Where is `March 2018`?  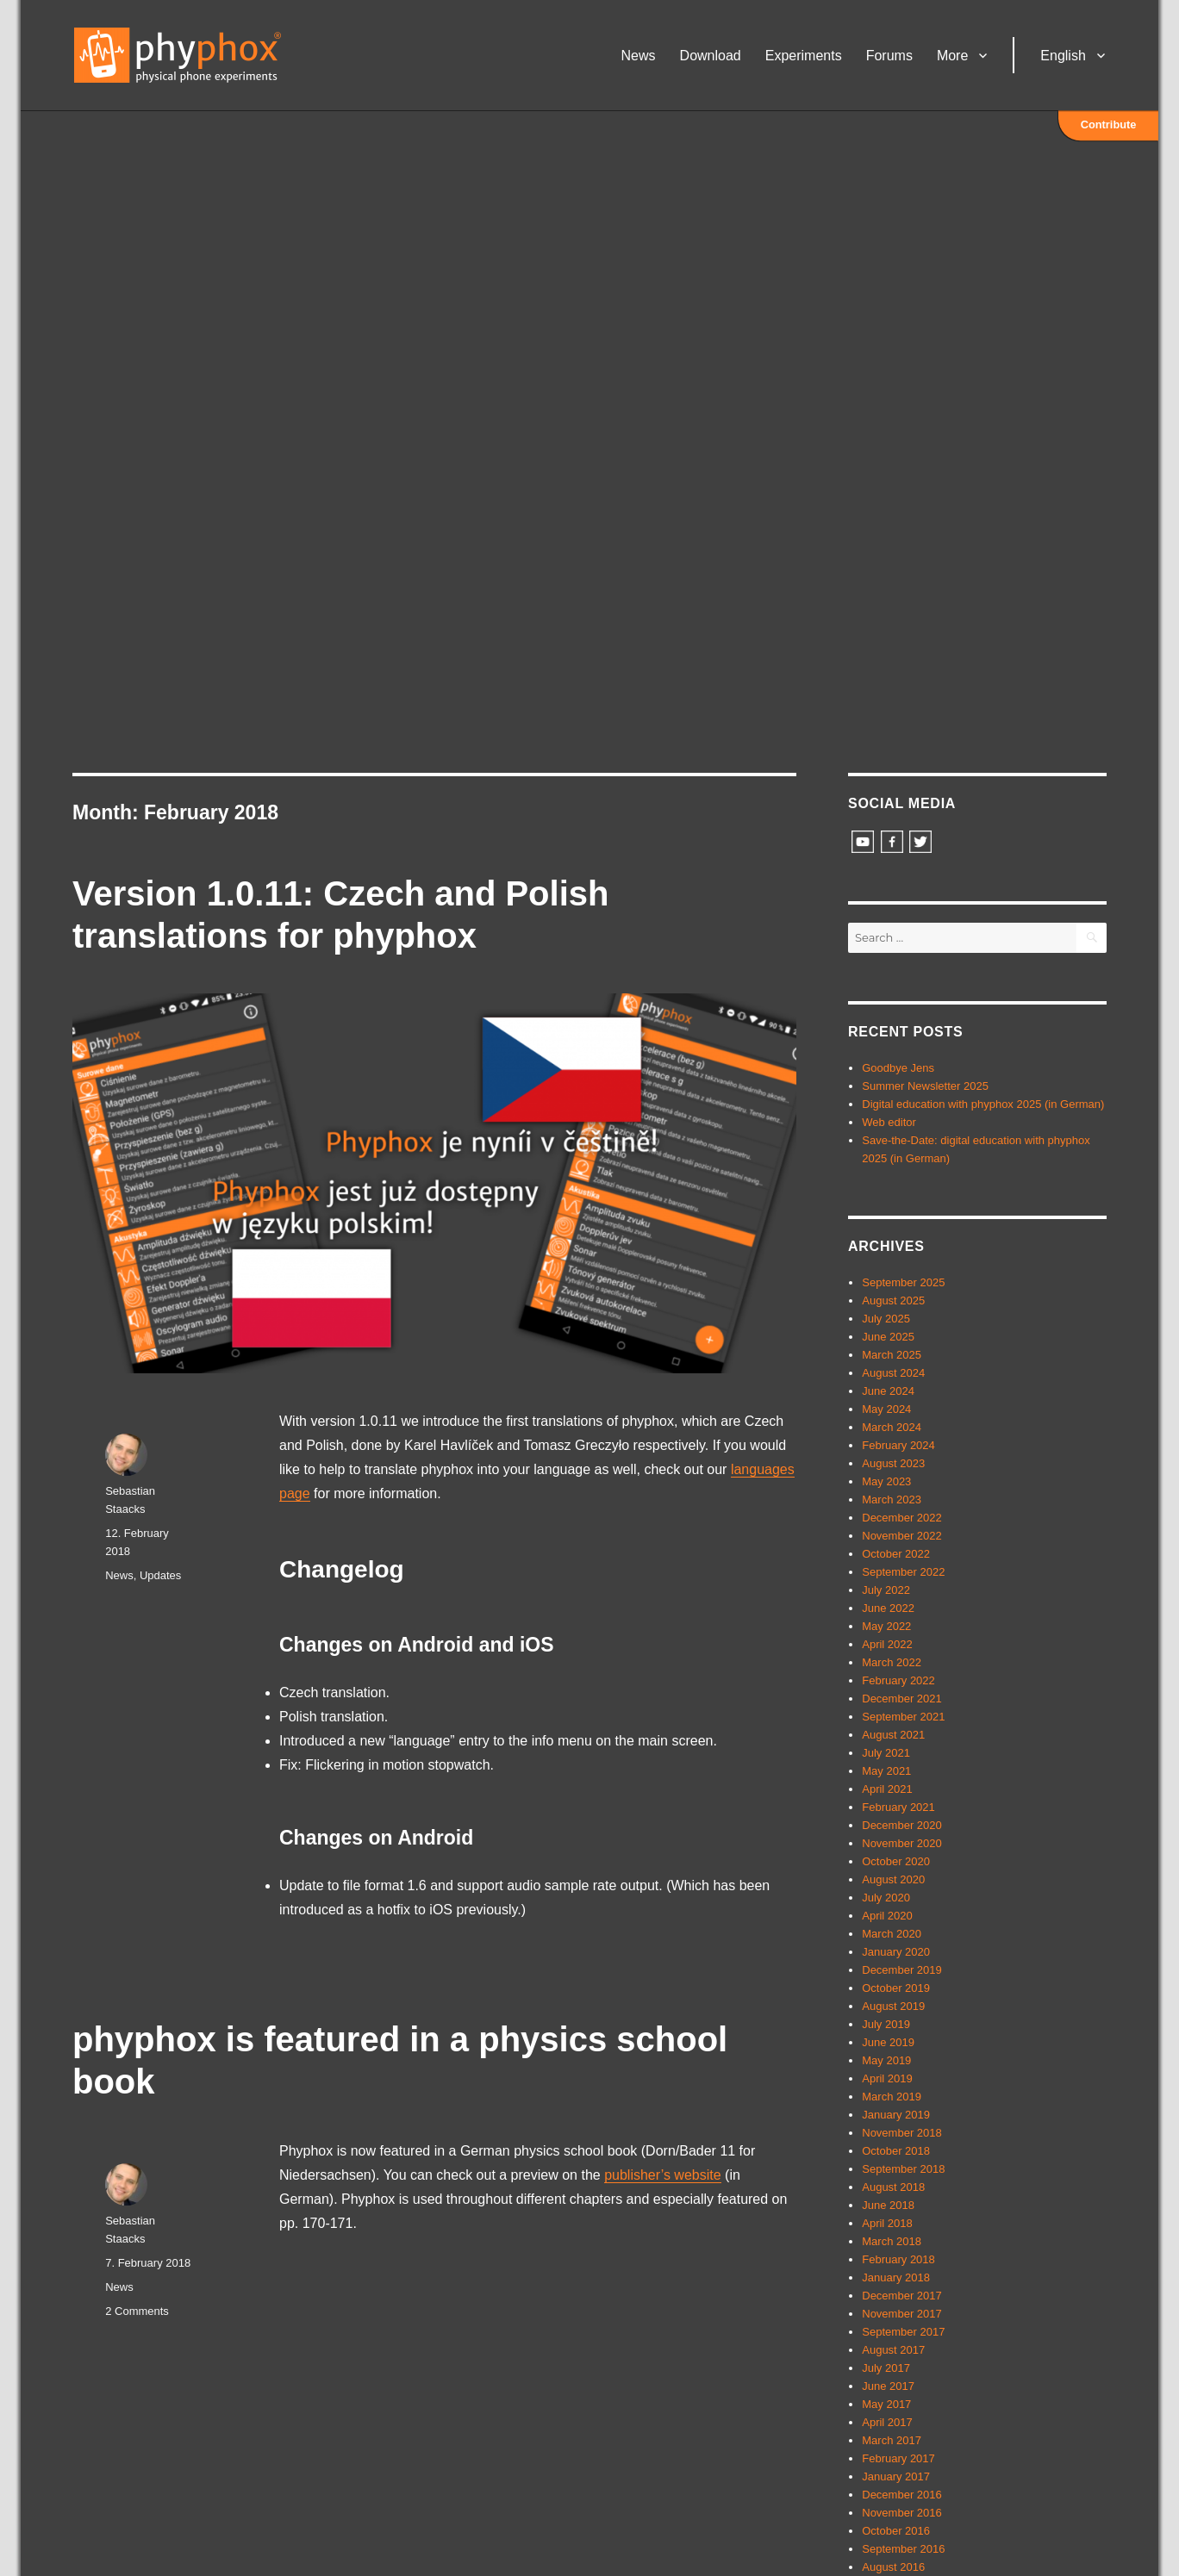
March 2018 is located at coordinates (891, 2241).